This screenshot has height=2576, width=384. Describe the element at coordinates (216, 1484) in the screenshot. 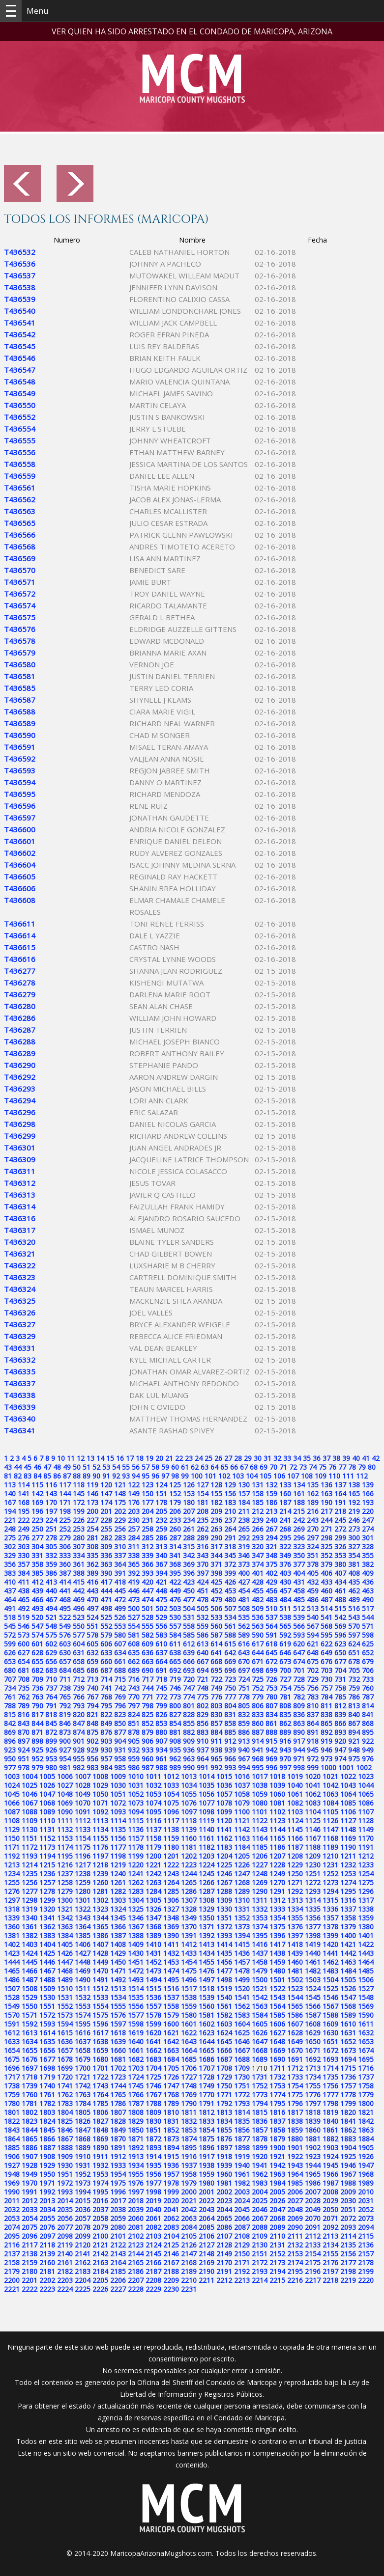

I see `128` at that location.